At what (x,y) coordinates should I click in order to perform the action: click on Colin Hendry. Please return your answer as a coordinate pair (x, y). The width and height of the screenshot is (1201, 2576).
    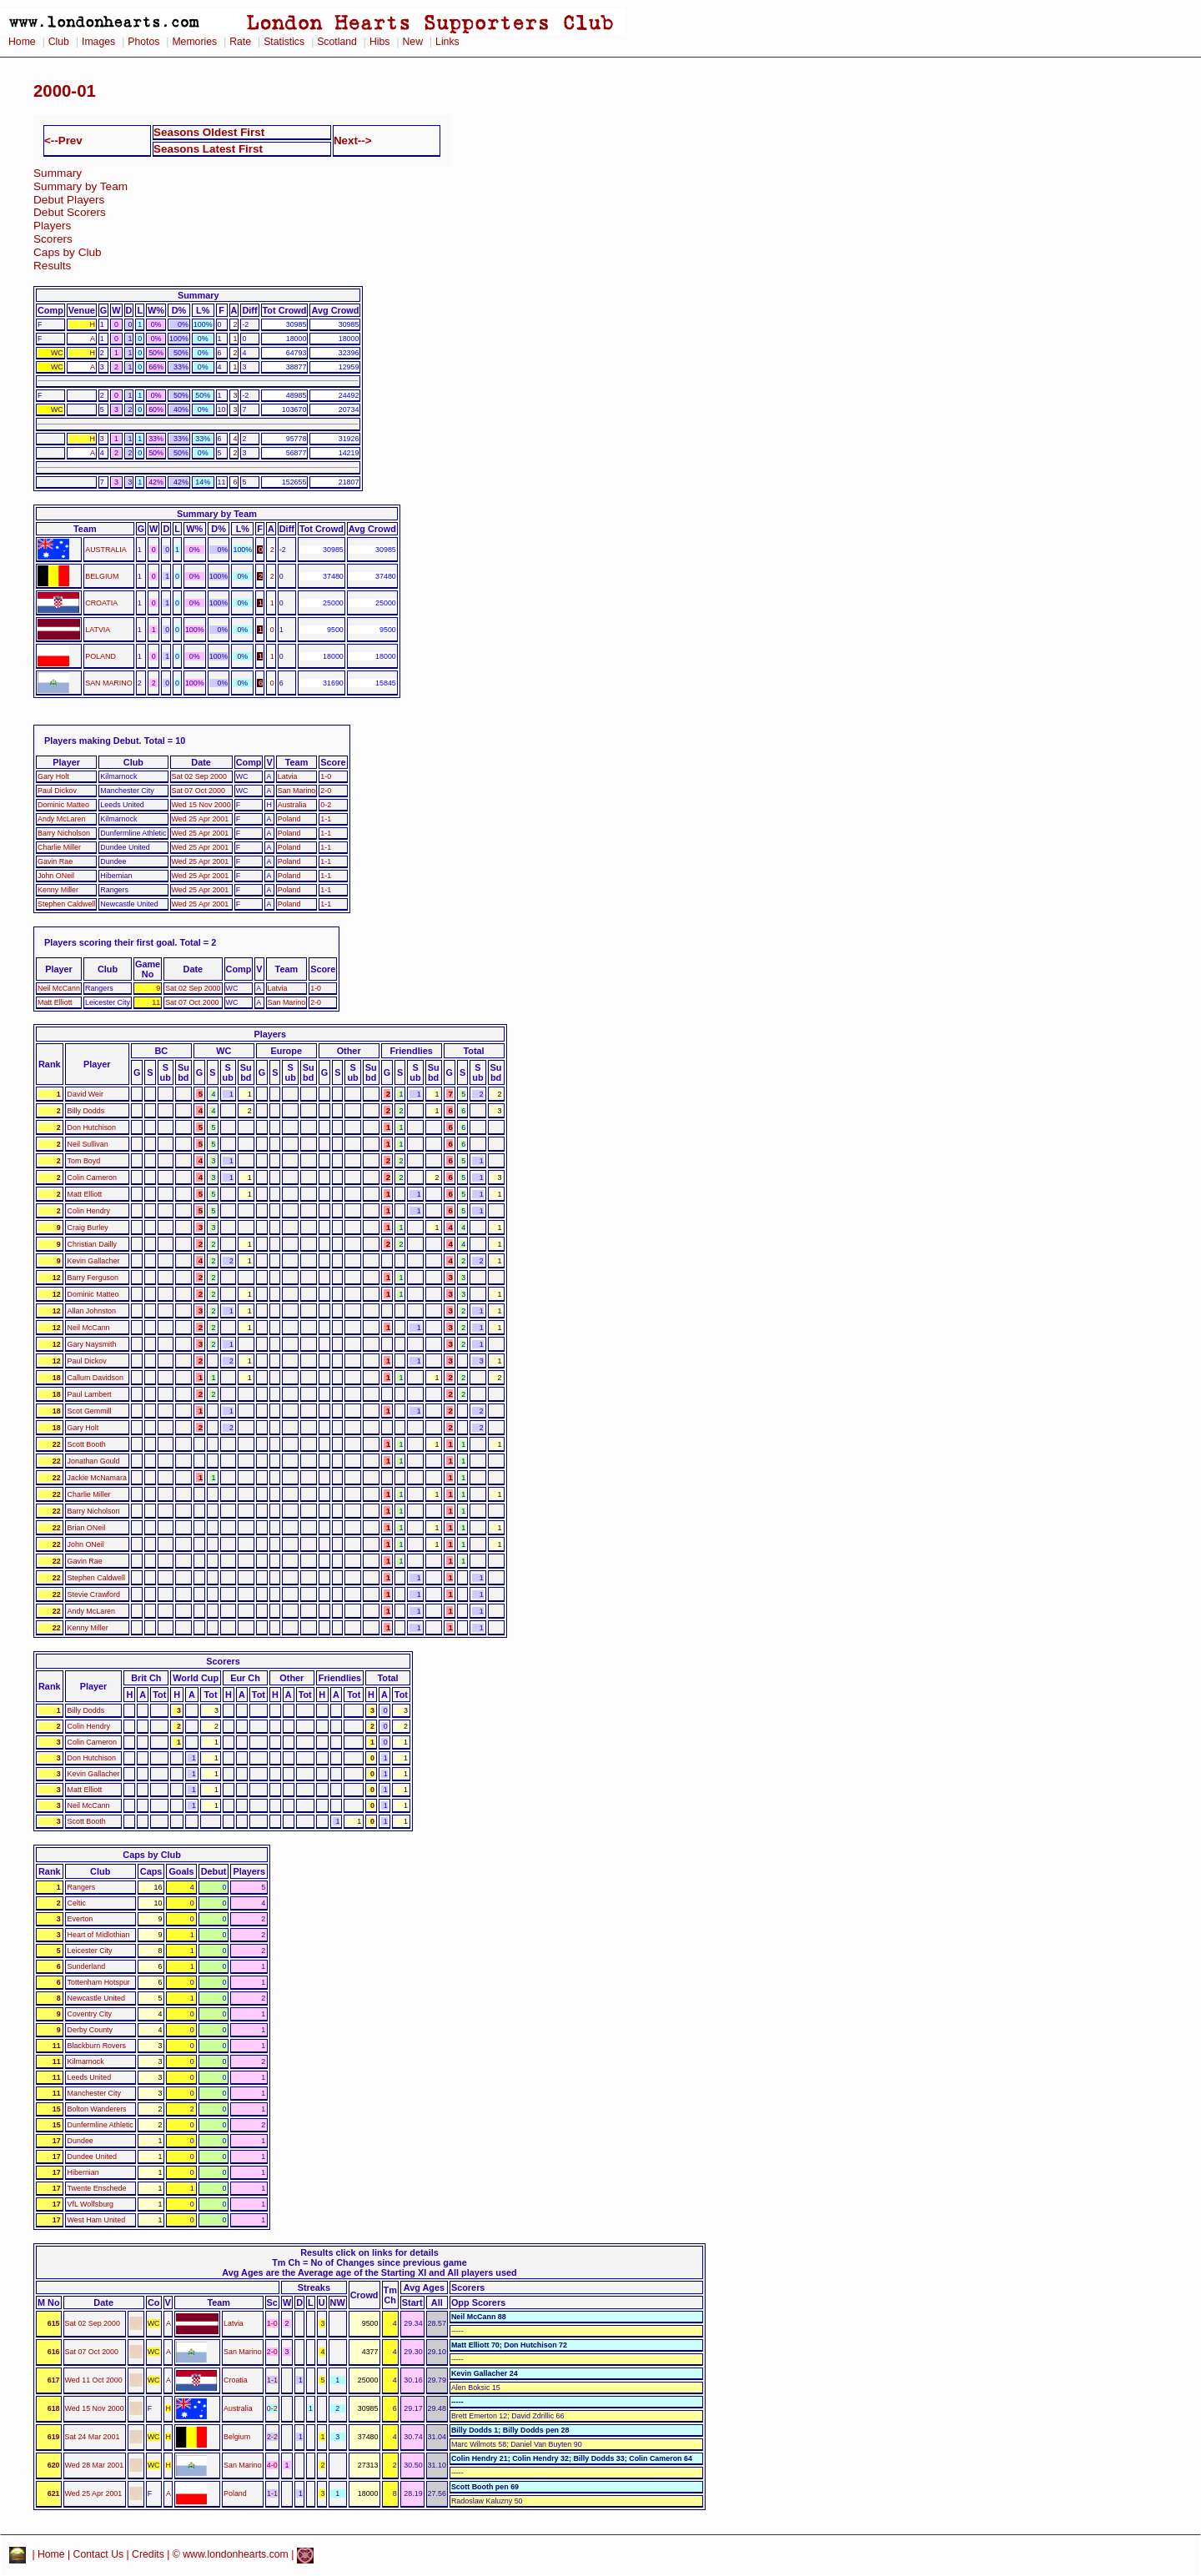
    Looking at the image, I should click on (89, 1211).